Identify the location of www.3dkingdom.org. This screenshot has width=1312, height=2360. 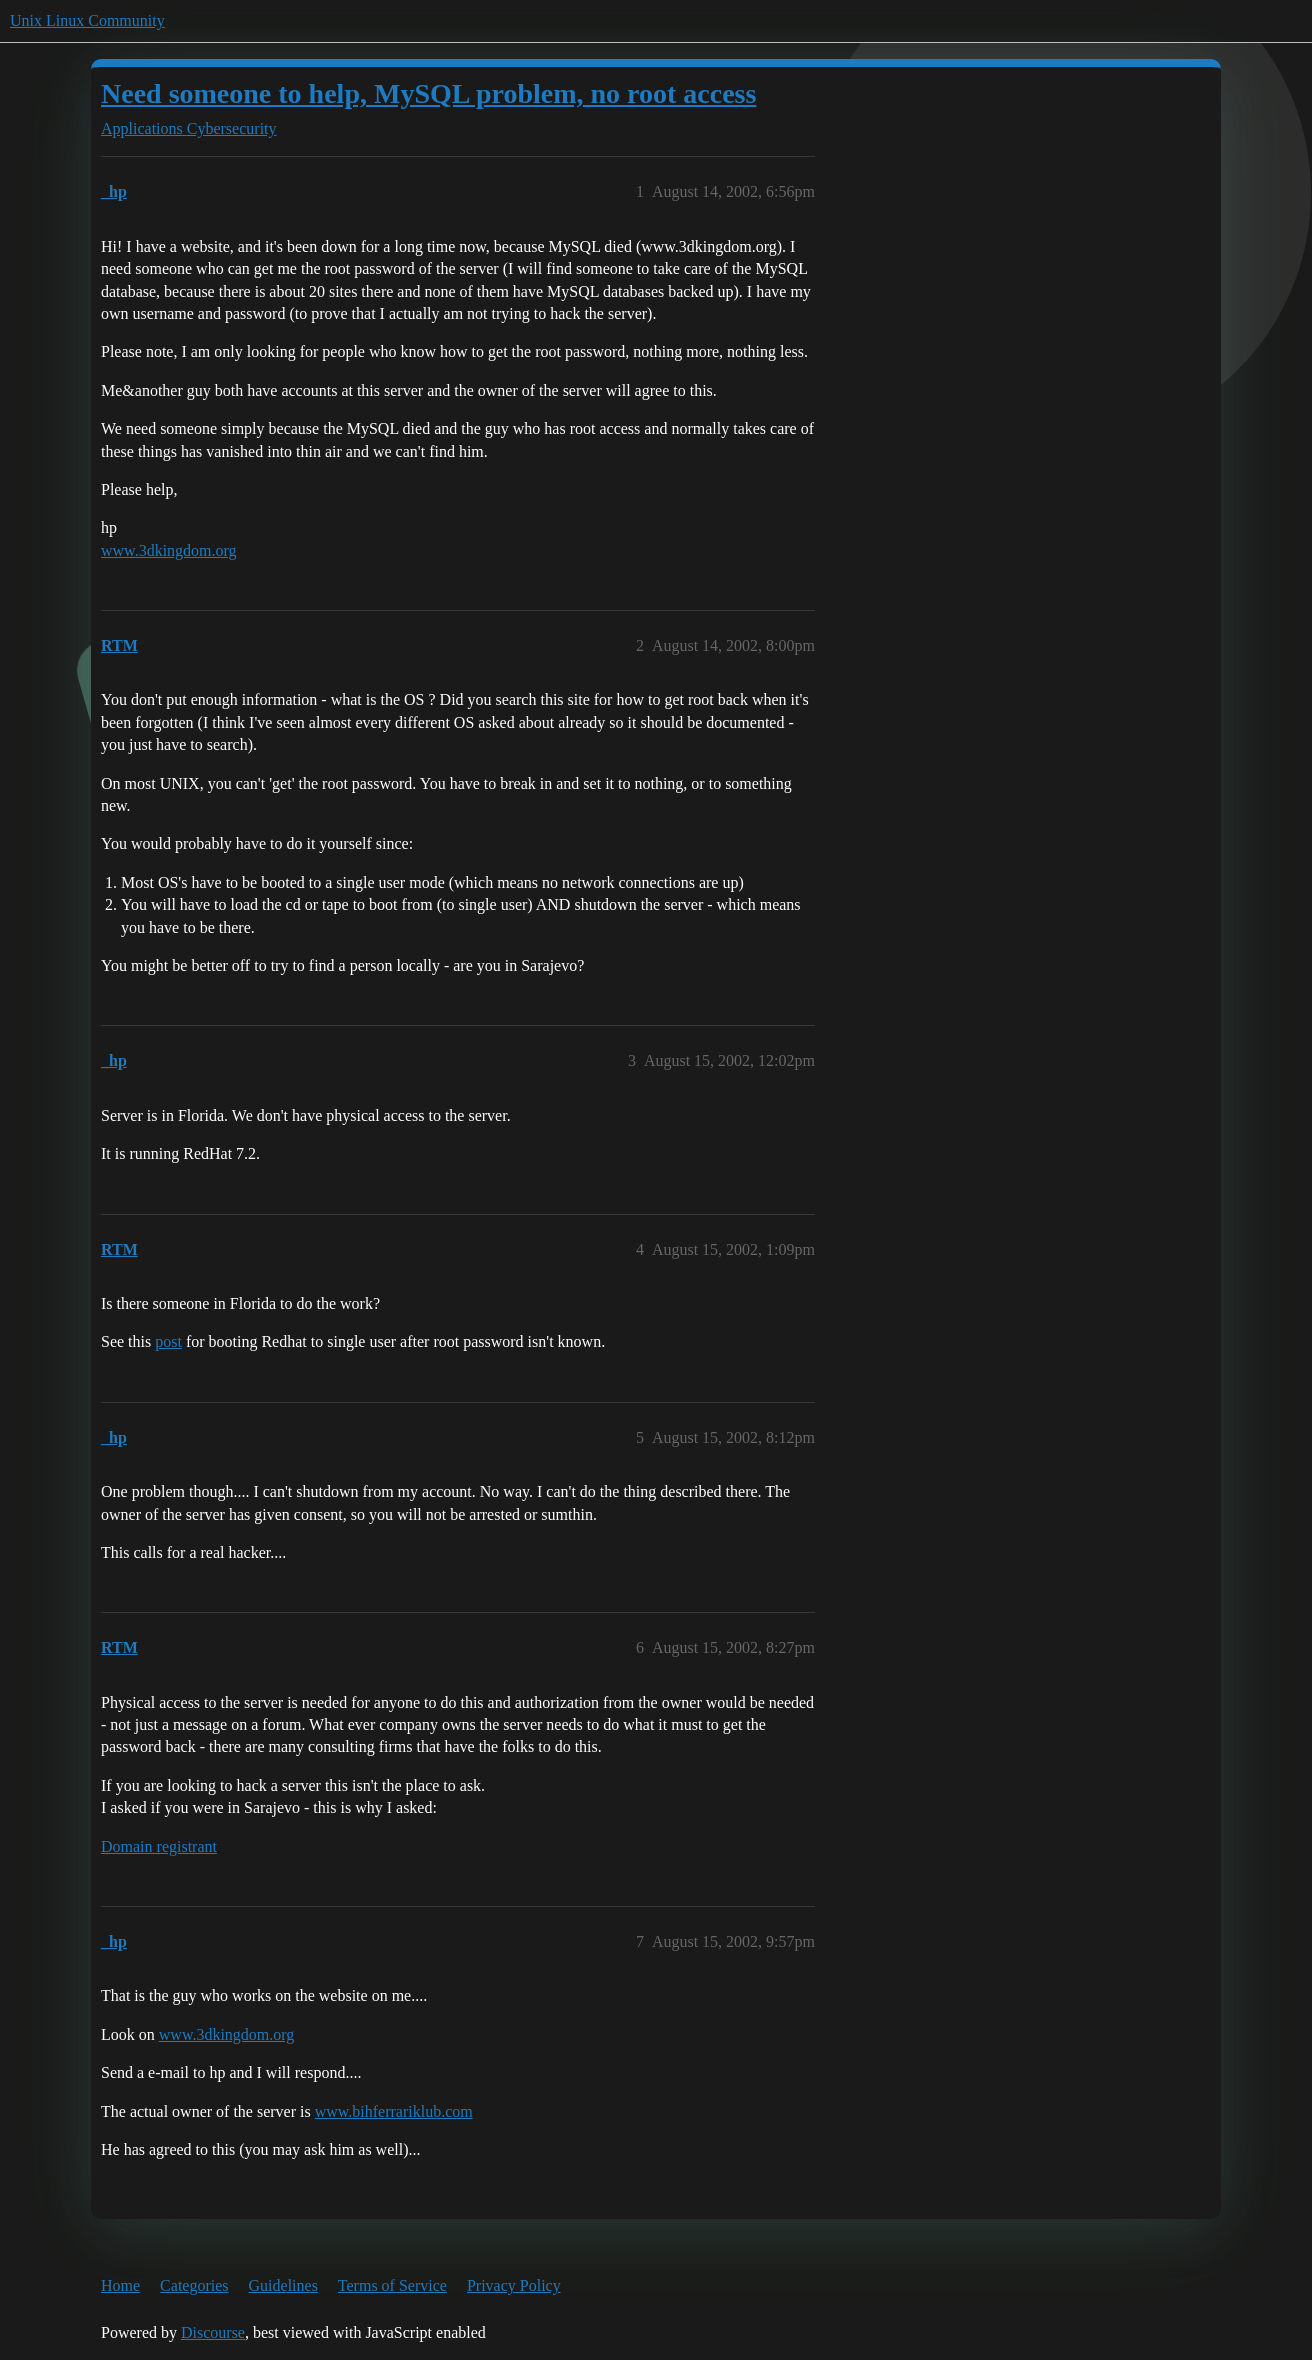
(169, 550).